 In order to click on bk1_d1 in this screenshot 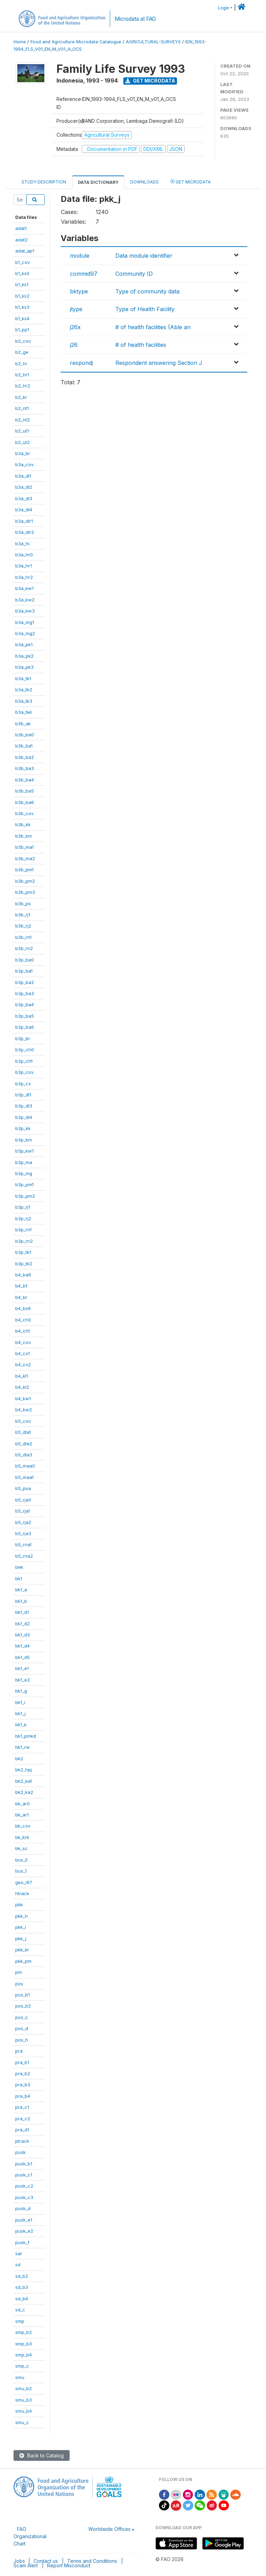, I will do `click(22, 1612)`.